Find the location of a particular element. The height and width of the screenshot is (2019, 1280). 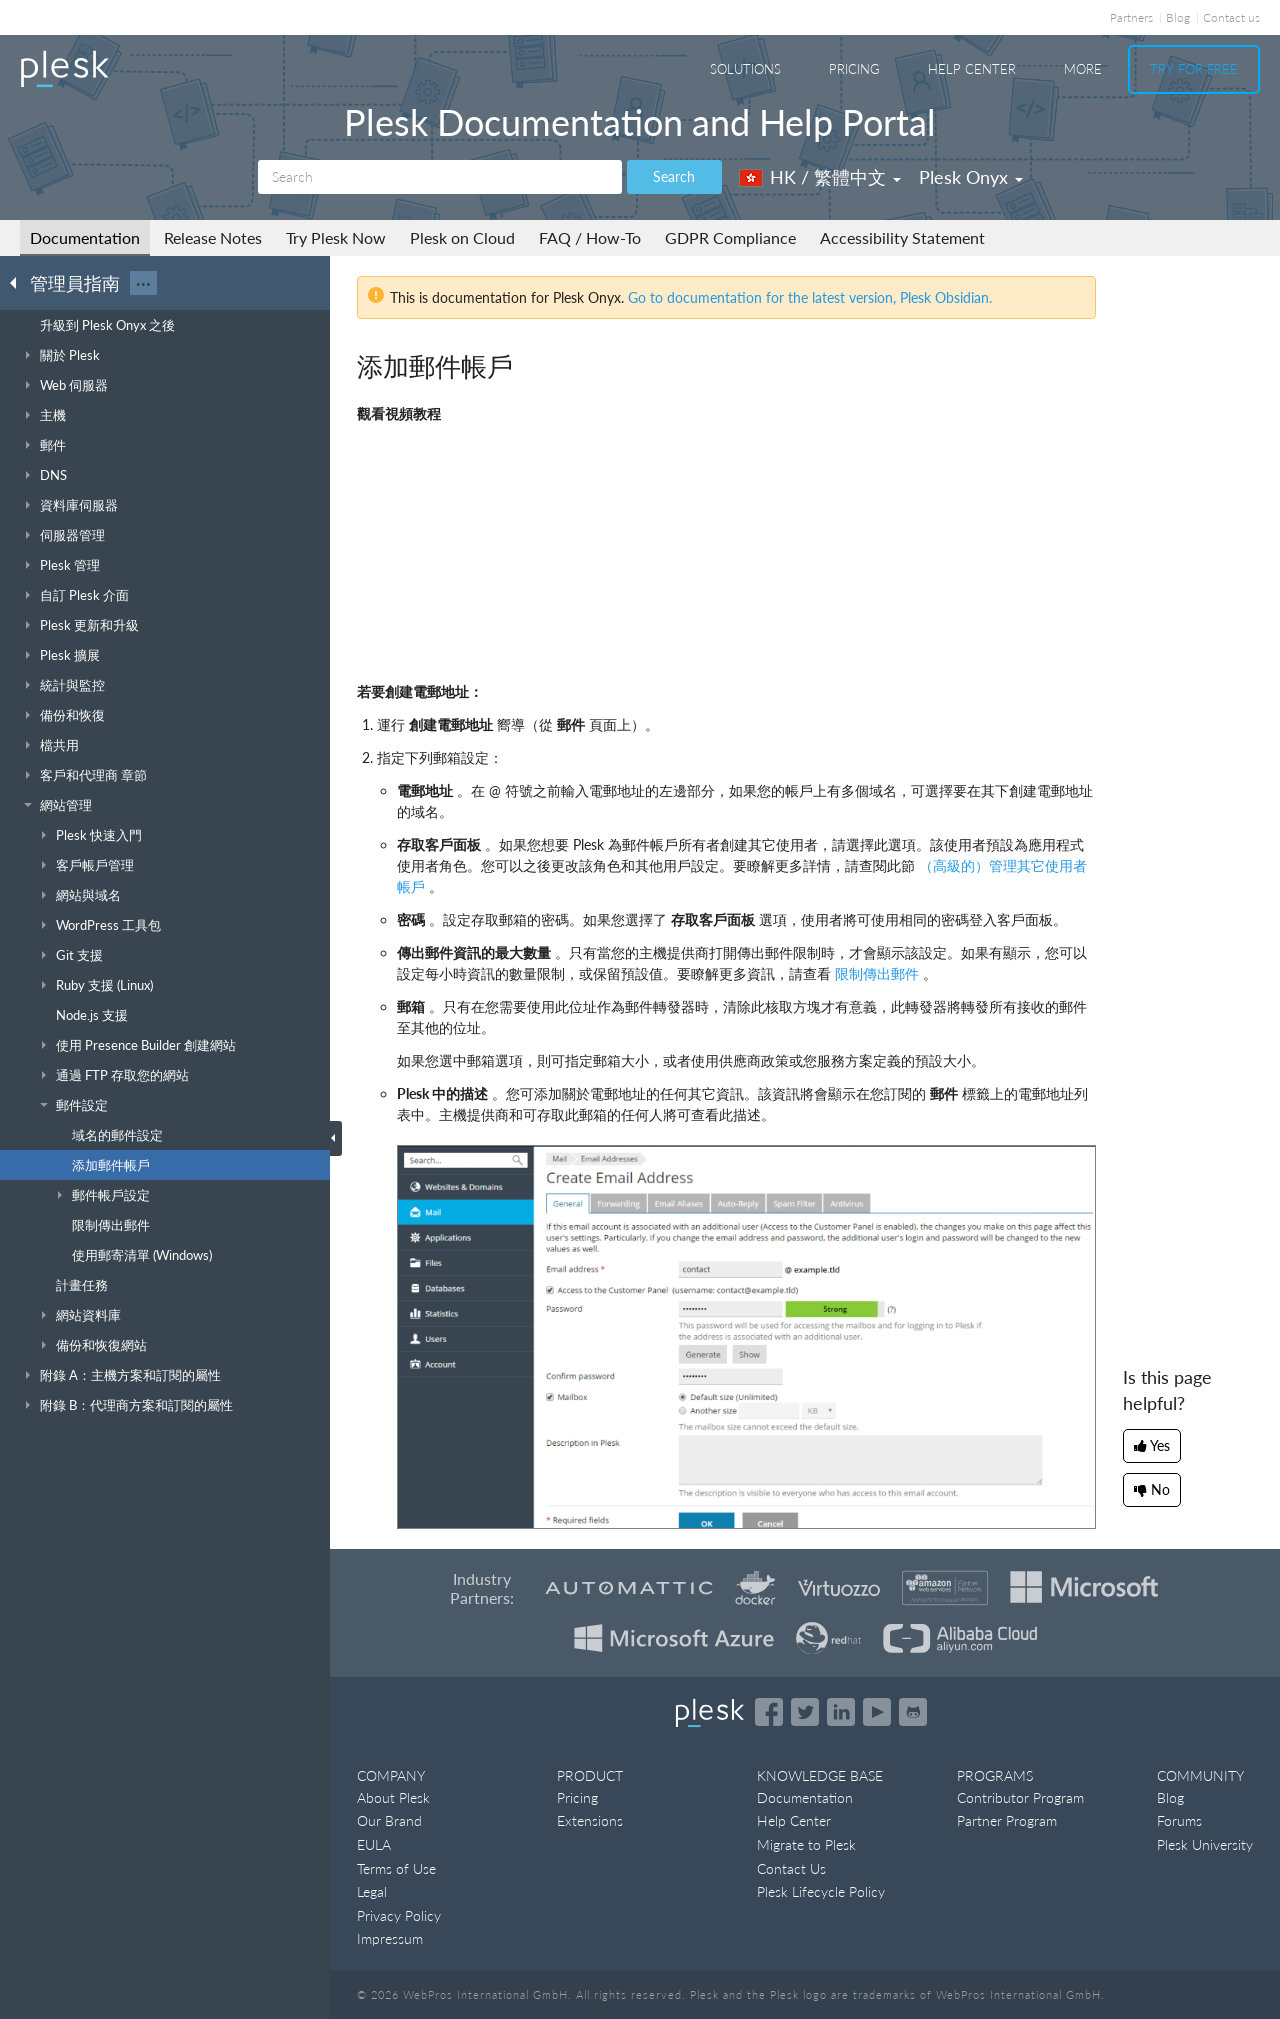

Legal is located at coordinates (372, 1891).